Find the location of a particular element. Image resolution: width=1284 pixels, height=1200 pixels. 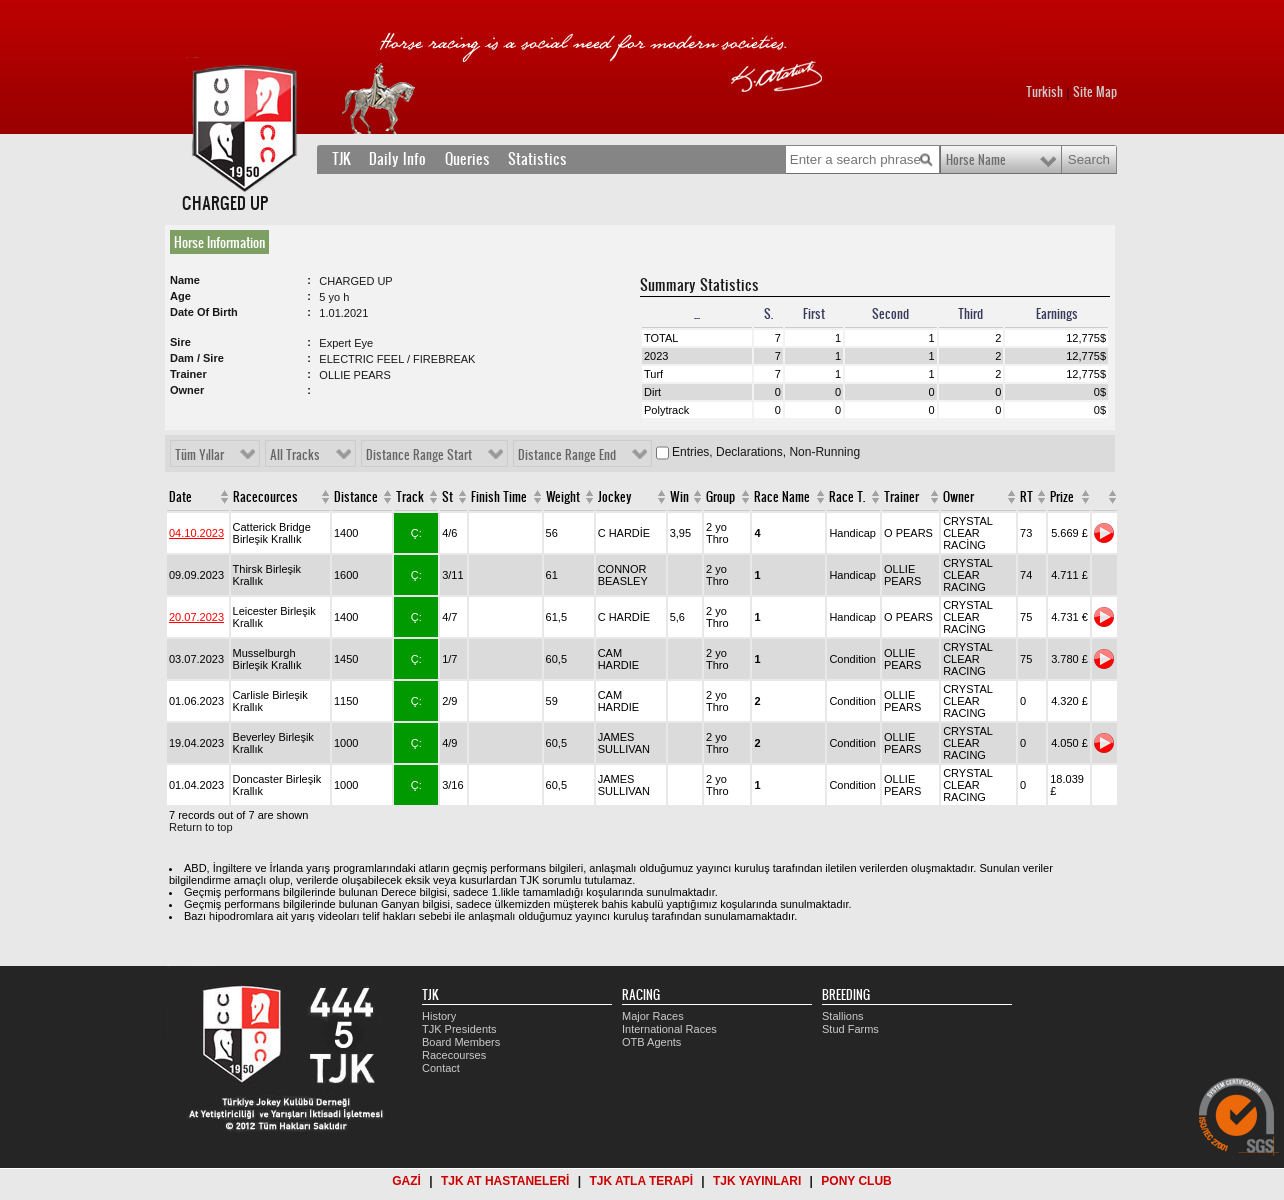

Statistics is located at coordinates (537, 159).